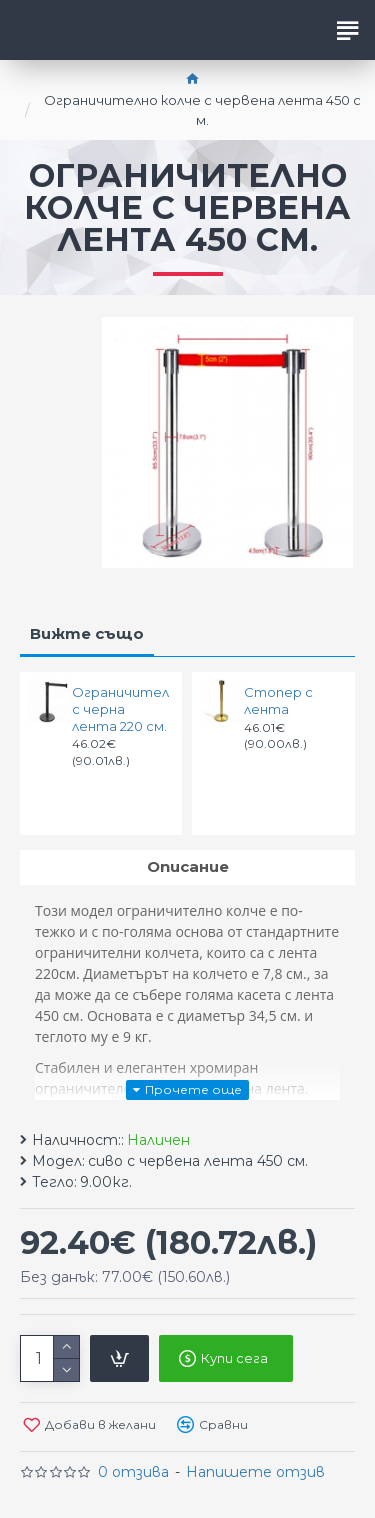  I want to click on Ограничител с черна лента 220 см., so click(120, 709).